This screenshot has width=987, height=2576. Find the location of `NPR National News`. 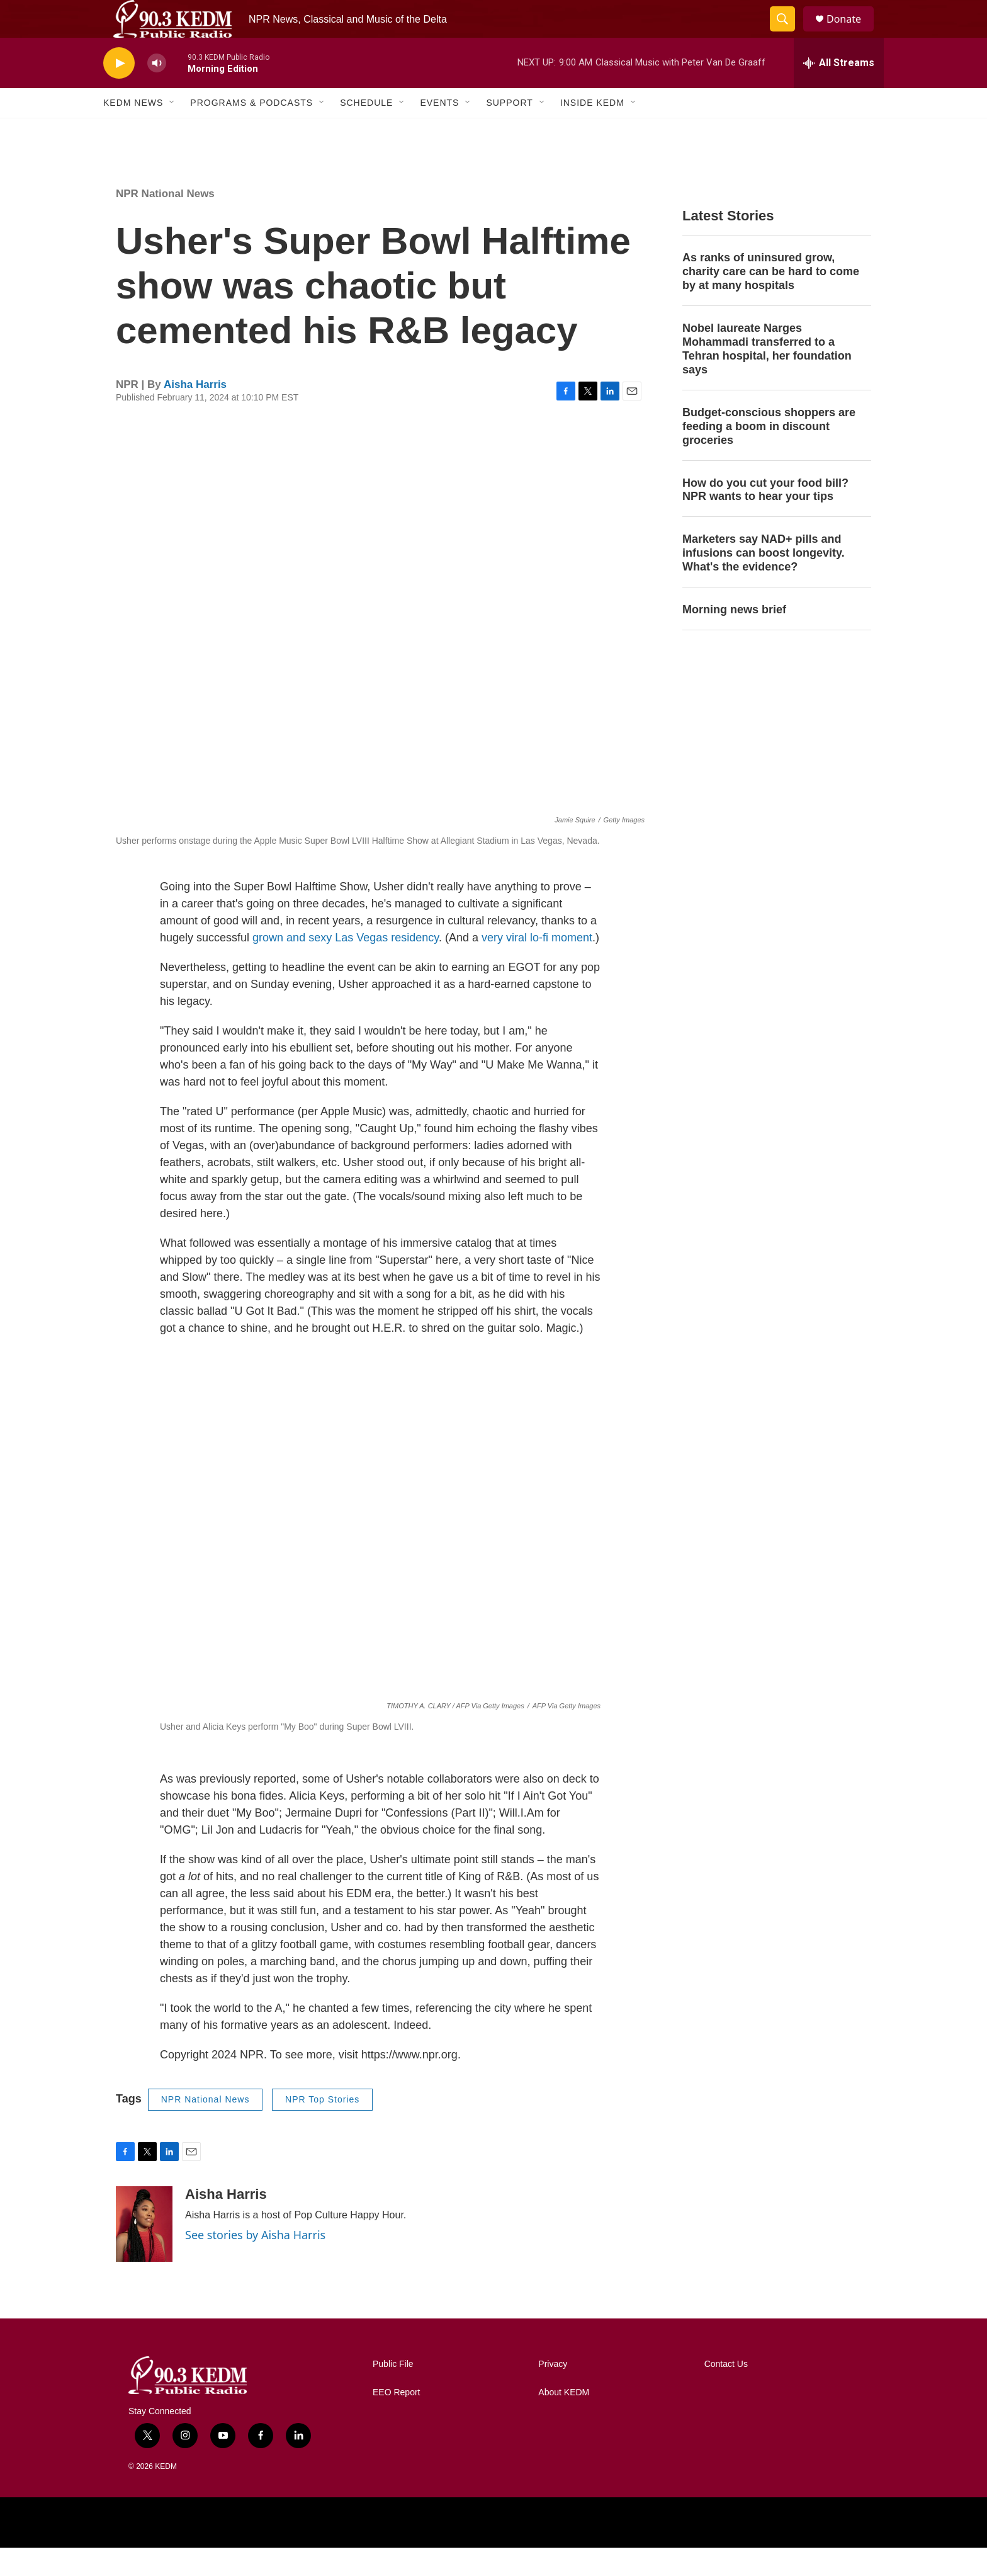

NPR National News is located at coordinates (165, 222).